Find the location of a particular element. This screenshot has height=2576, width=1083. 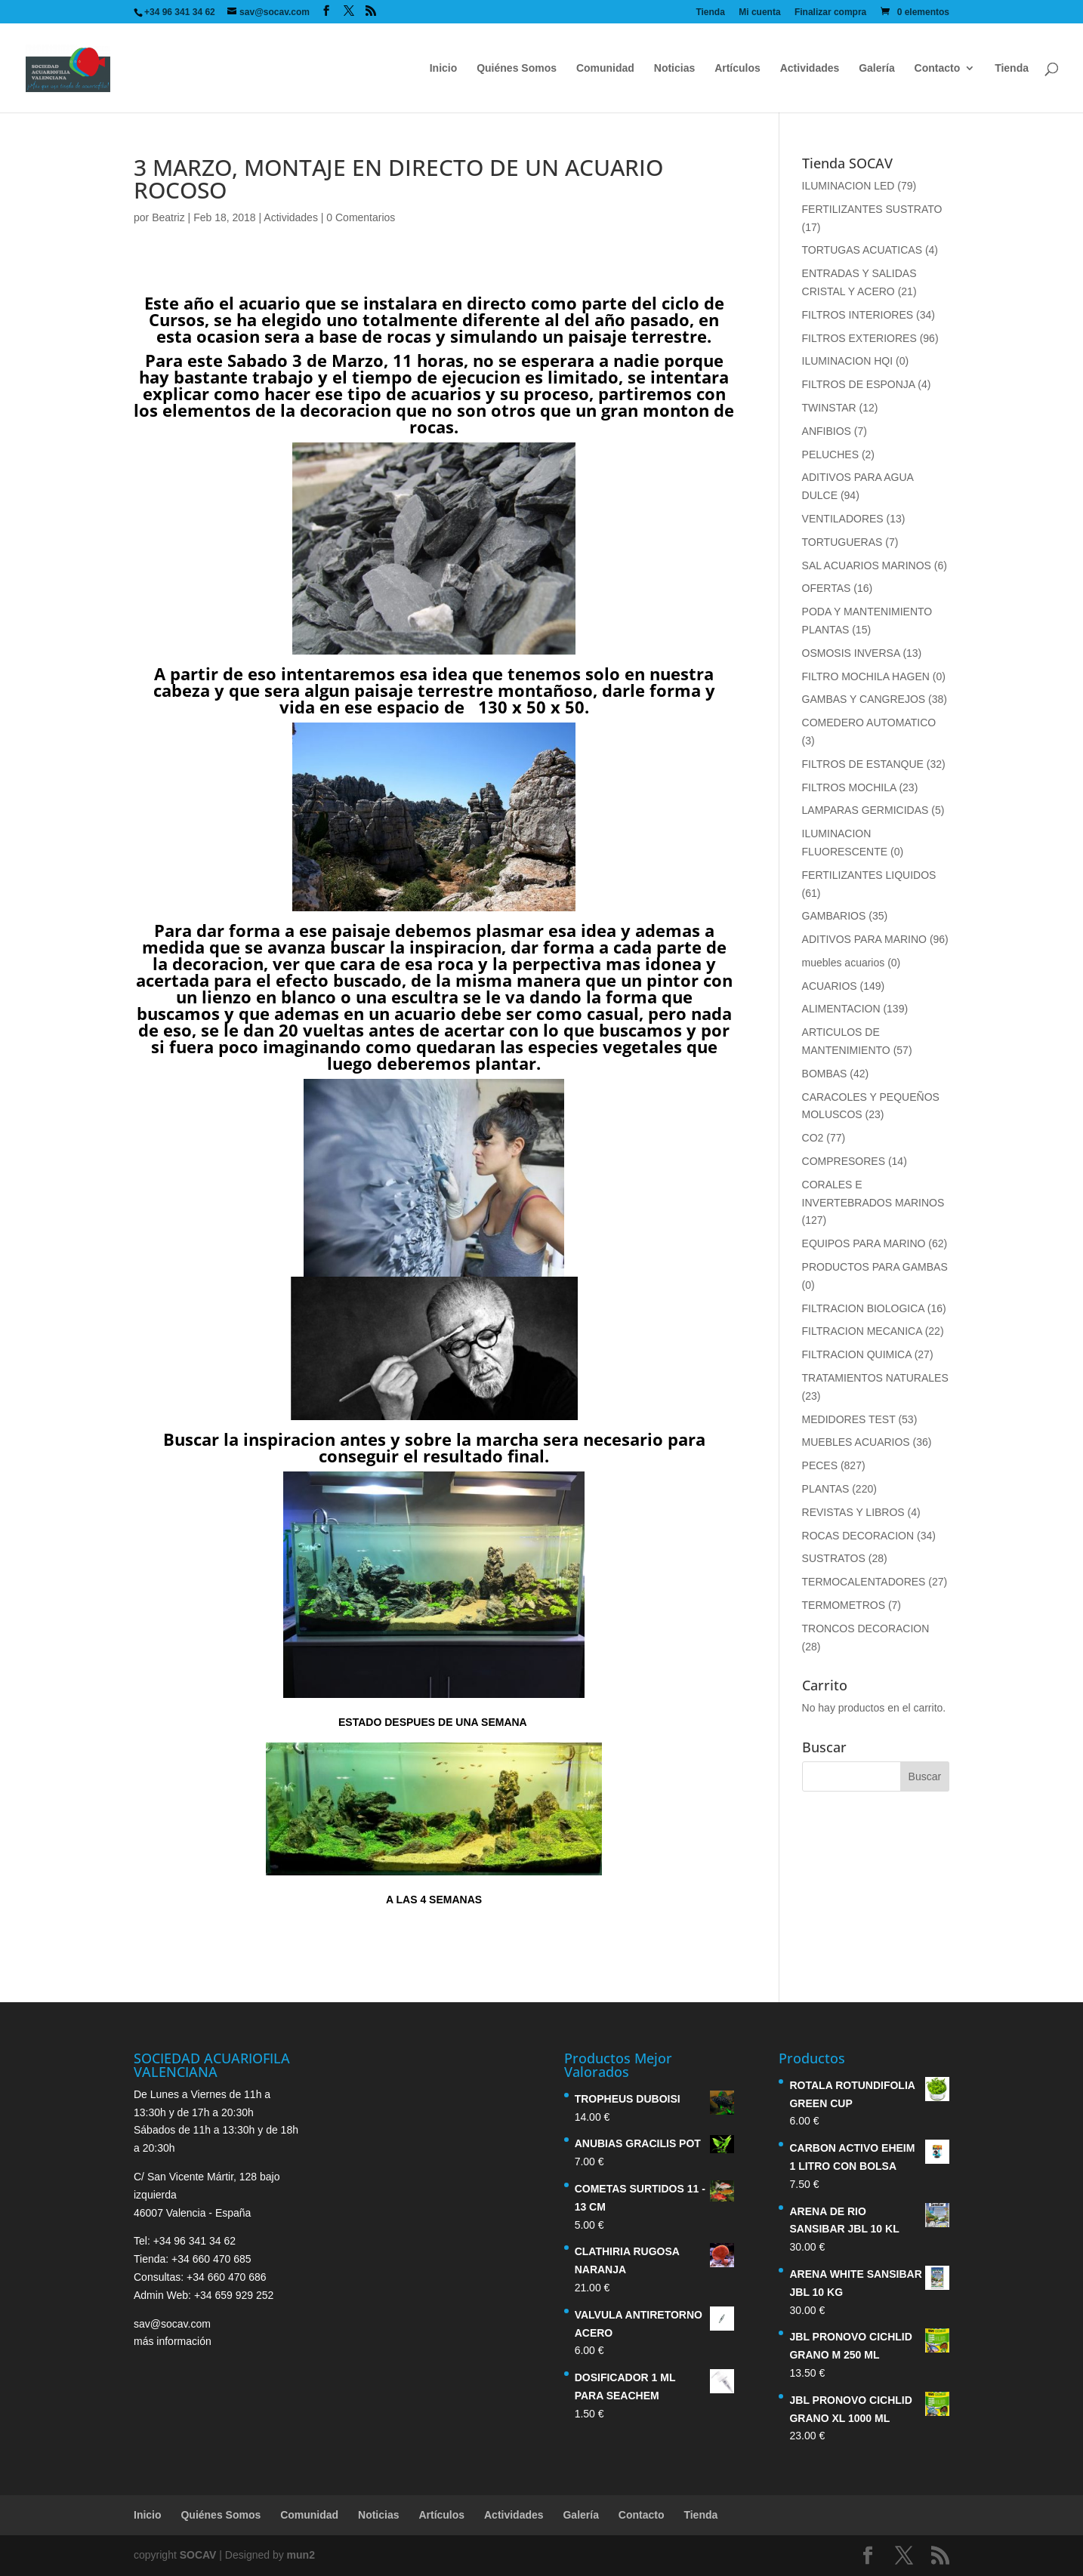

SAL ACUARIOS MARINOS is located at coordinates (866, 565).